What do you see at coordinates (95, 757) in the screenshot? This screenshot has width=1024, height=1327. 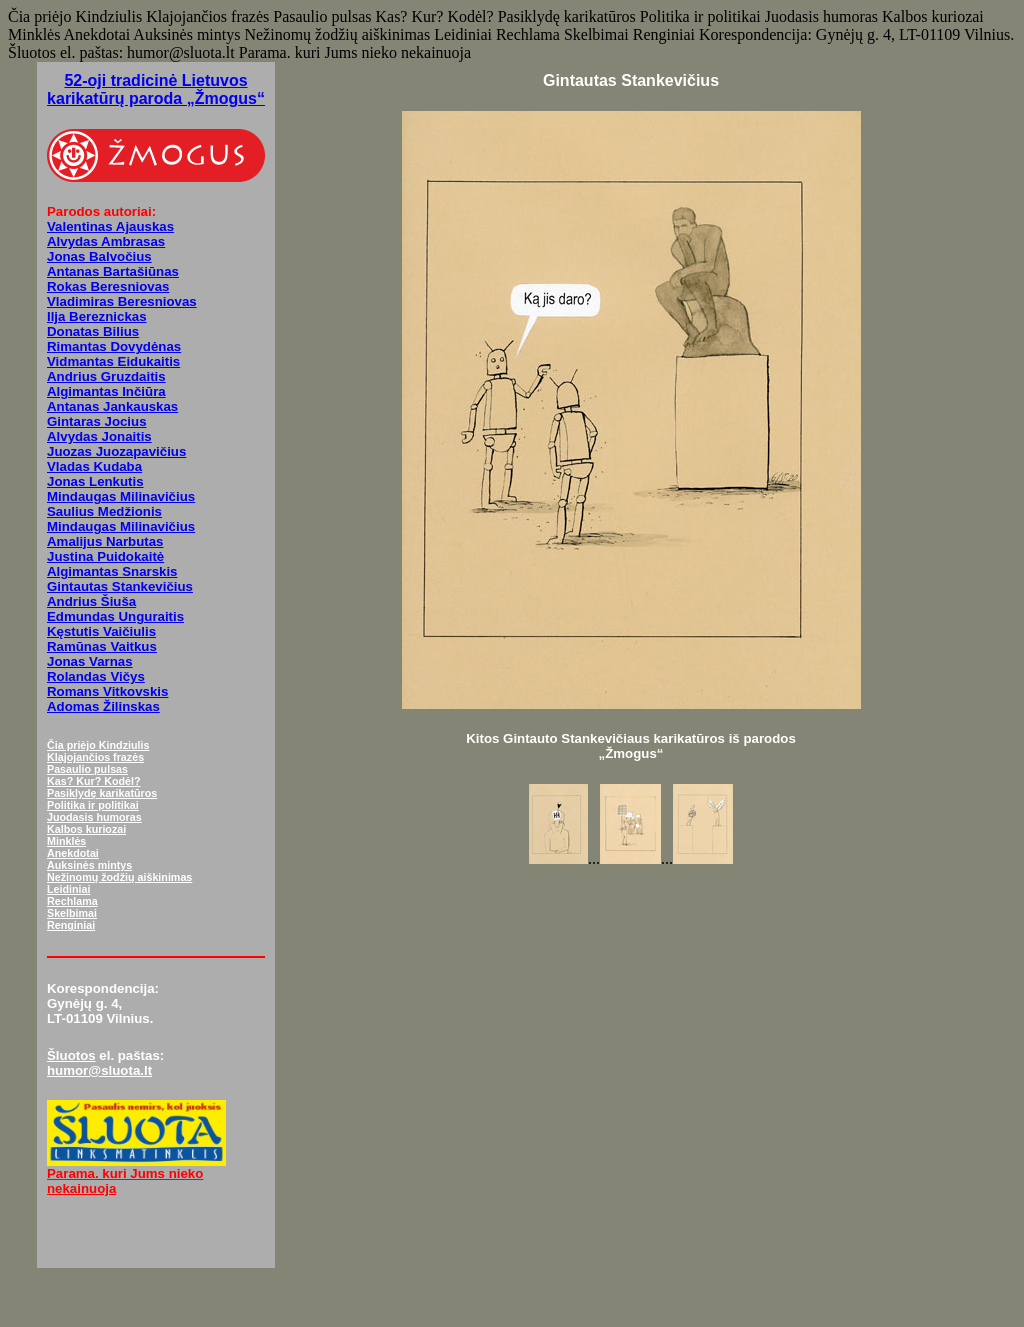 I see `Klajojančios frazės` at bounding box center [95, 757].